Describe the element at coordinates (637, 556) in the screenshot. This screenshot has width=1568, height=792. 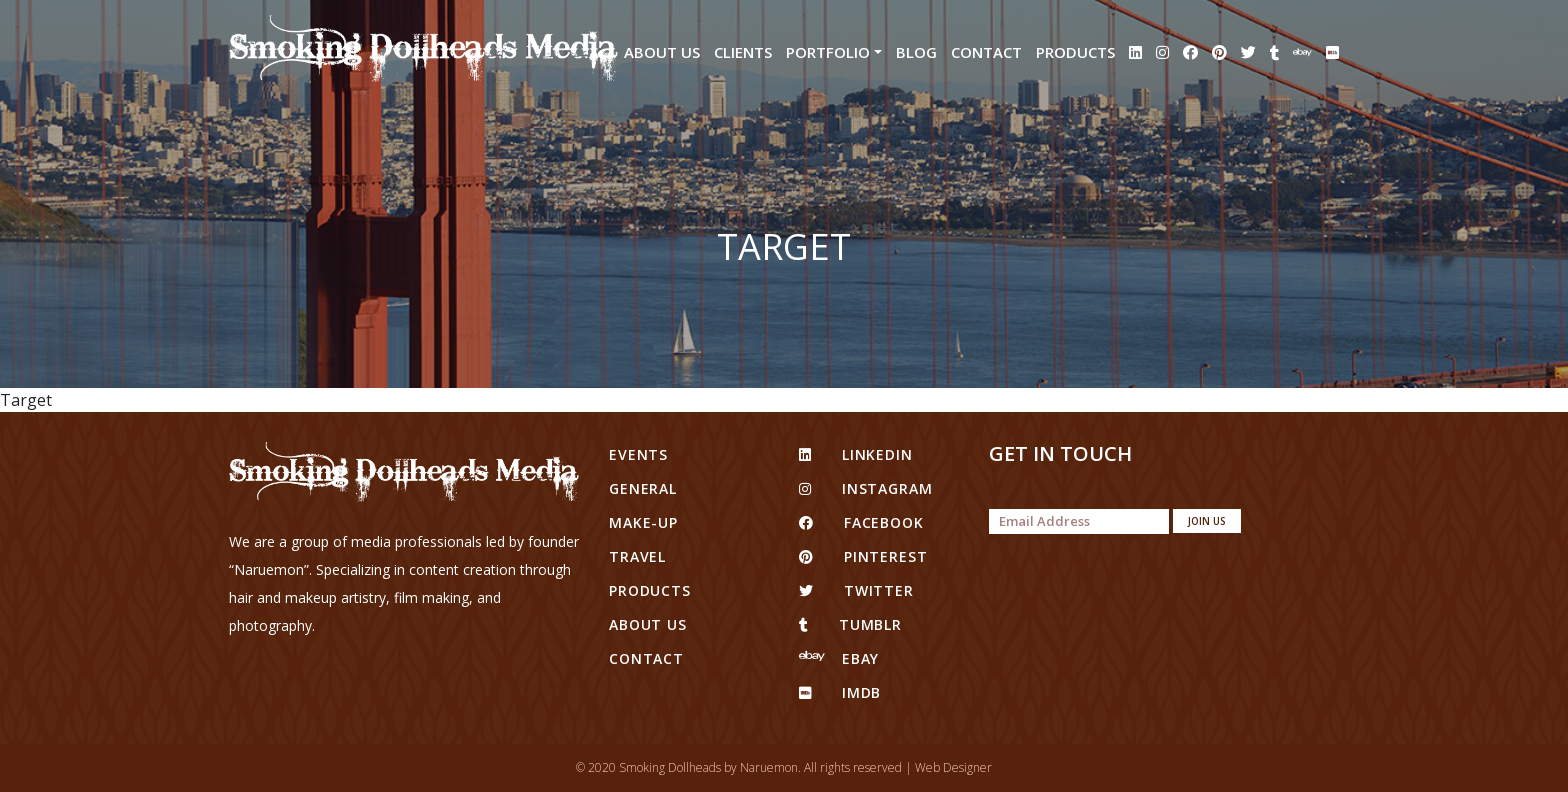
I see `Travel` at that location.